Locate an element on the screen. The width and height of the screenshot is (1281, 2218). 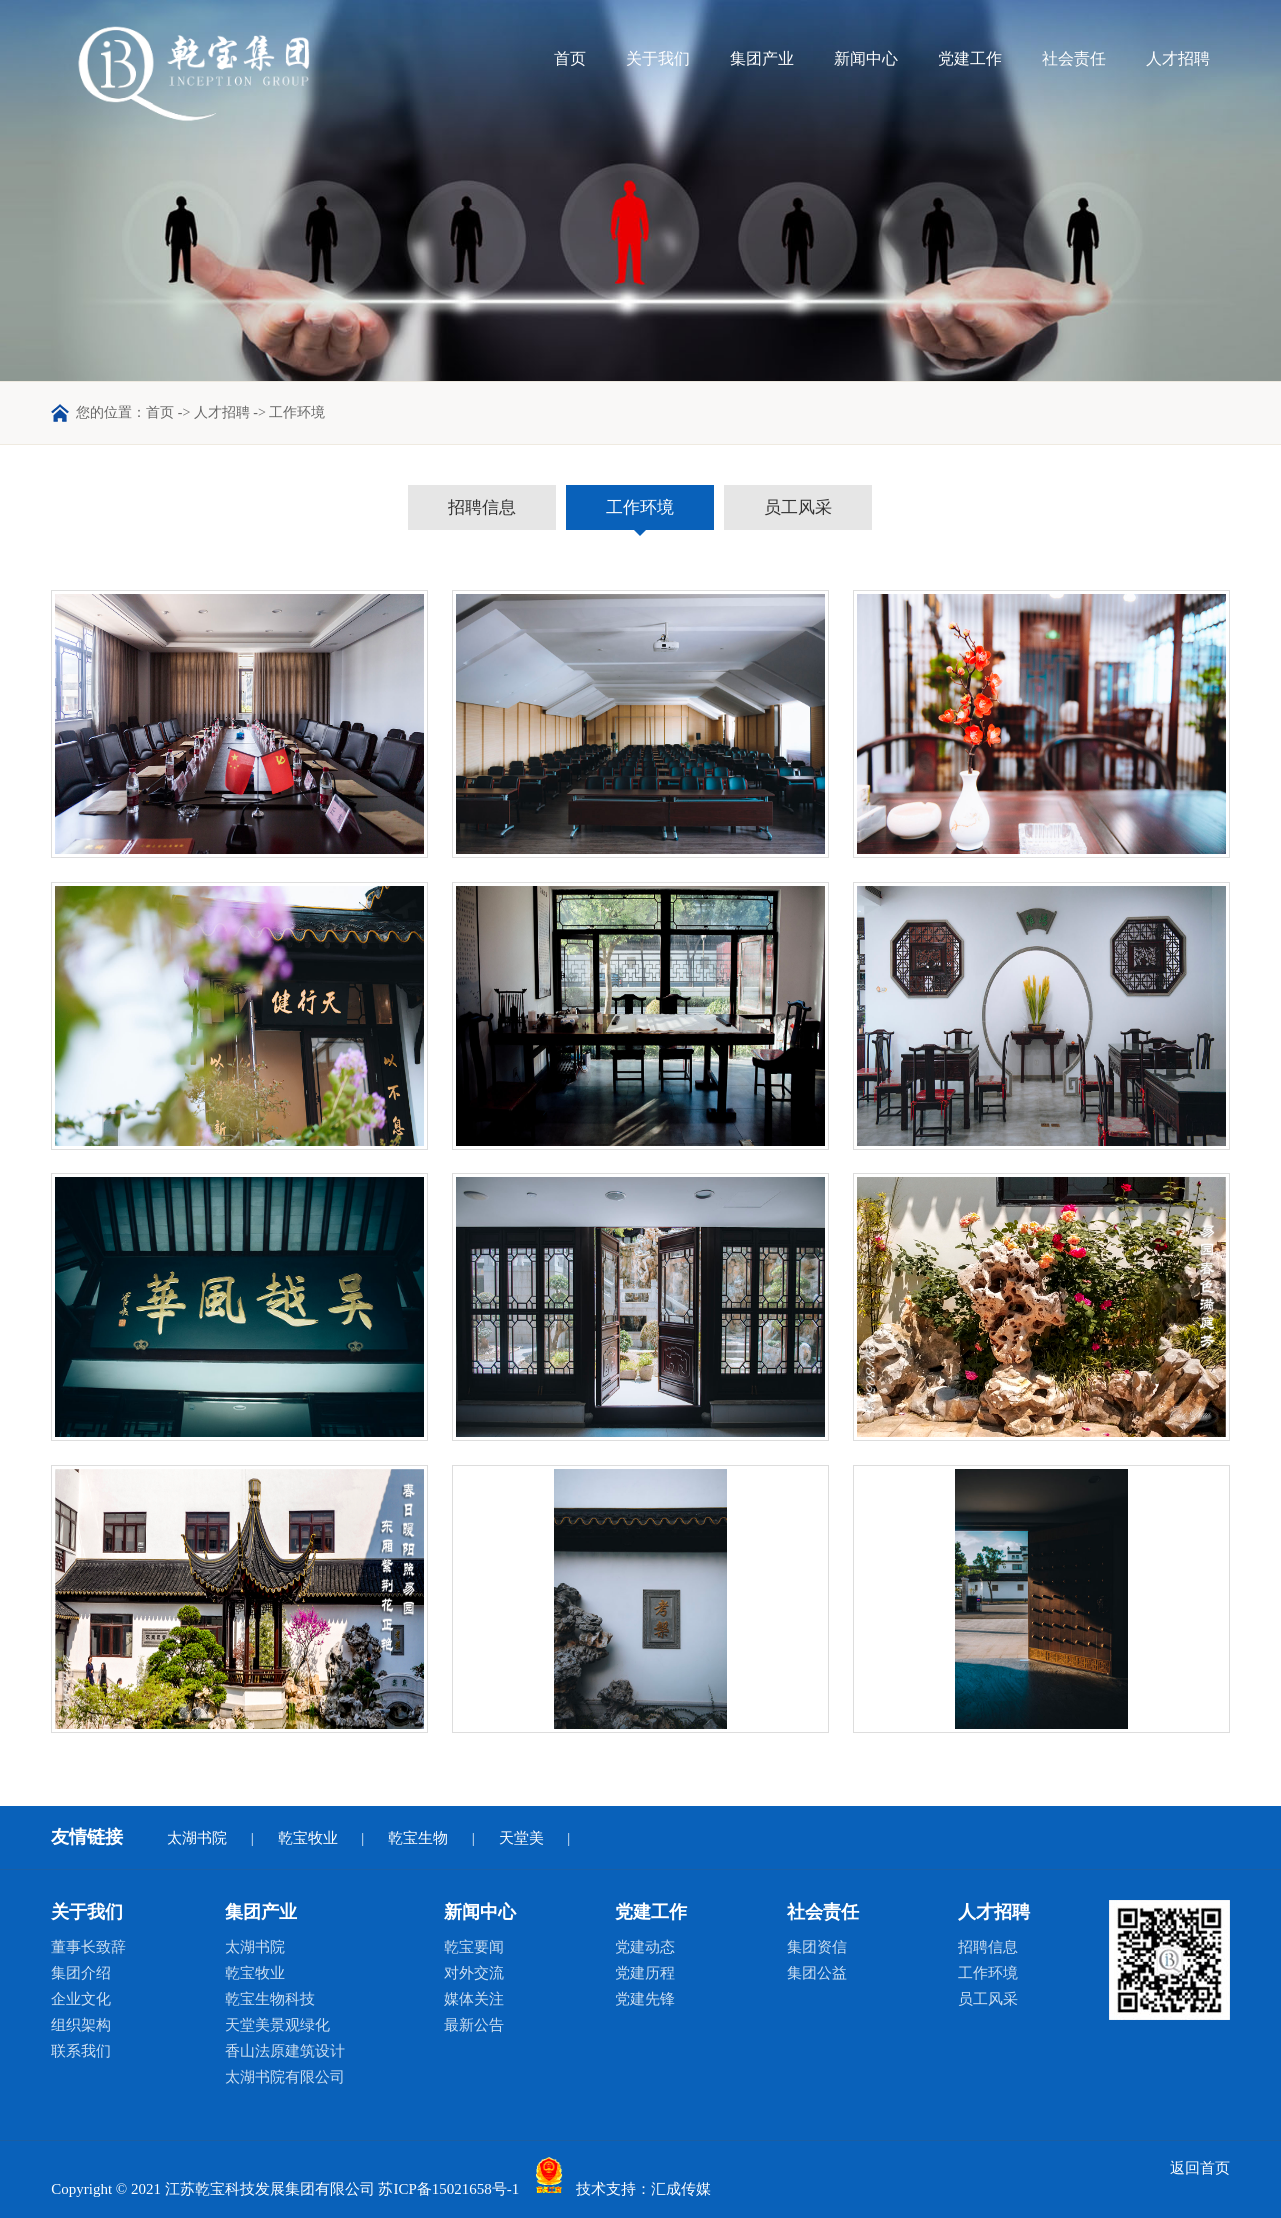
董事长致辞 is located at coordinates (88, 1947).